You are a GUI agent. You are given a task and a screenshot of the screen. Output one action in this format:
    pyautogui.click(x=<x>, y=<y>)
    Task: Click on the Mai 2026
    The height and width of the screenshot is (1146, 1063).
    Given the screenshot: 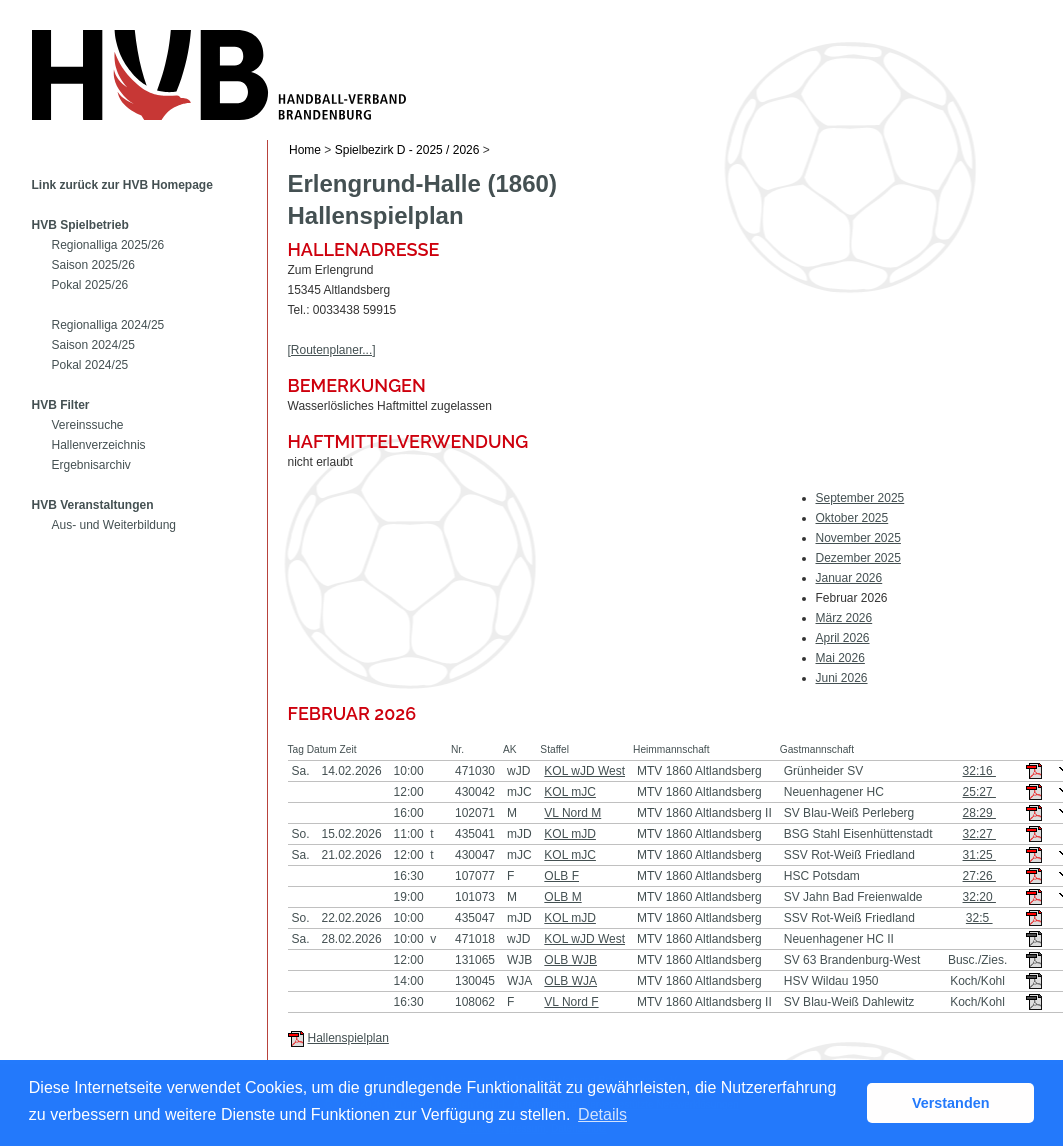 What is the action you would take?
    pyautogui.click(x=840, y=658)
    